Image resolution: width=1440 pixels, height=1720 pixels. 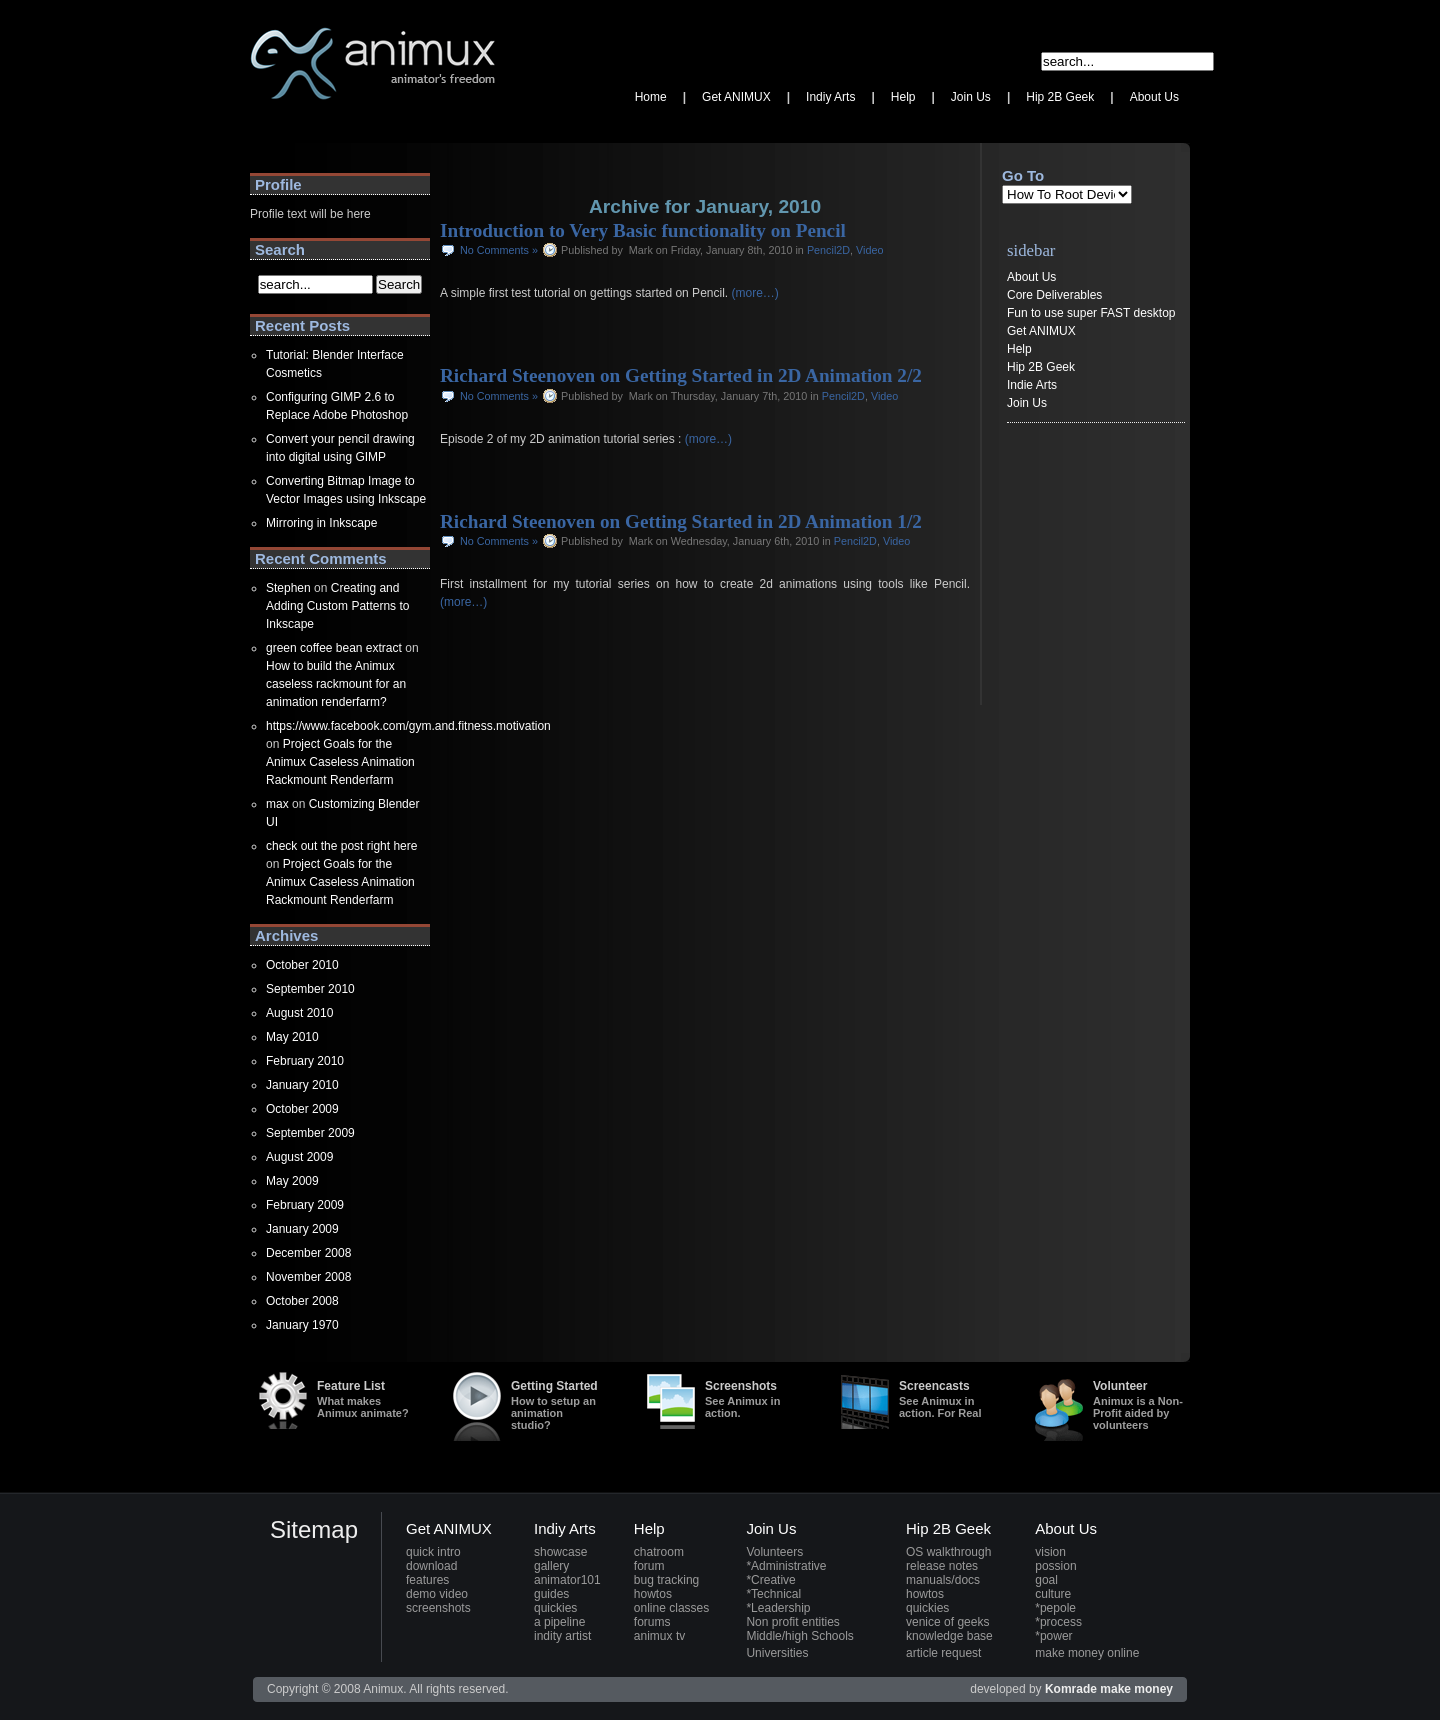 What do you see at coordinates (643, 230) in the screenshot?
I see `Introduction to Very Basic functionality on Pencil` at bounding box center [643, 230].